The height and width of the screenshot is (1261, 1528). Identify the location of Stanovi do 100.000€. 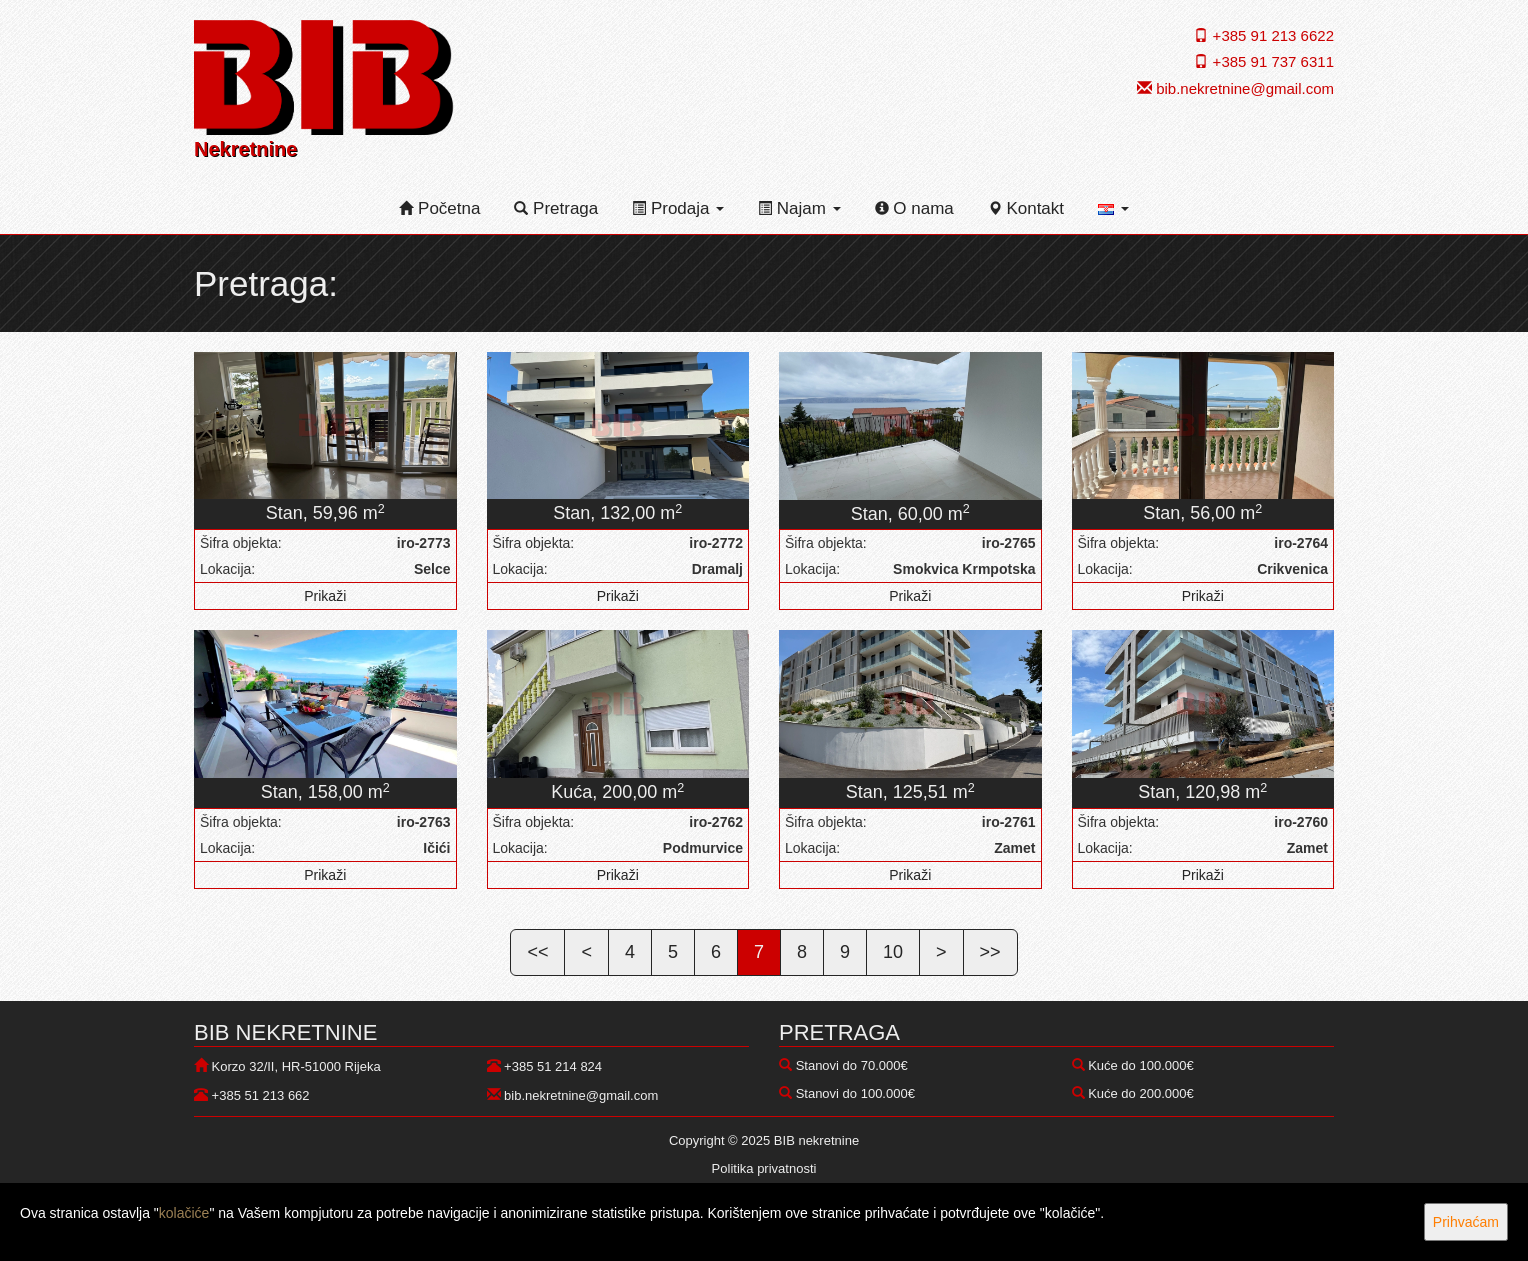
(855, 1093).